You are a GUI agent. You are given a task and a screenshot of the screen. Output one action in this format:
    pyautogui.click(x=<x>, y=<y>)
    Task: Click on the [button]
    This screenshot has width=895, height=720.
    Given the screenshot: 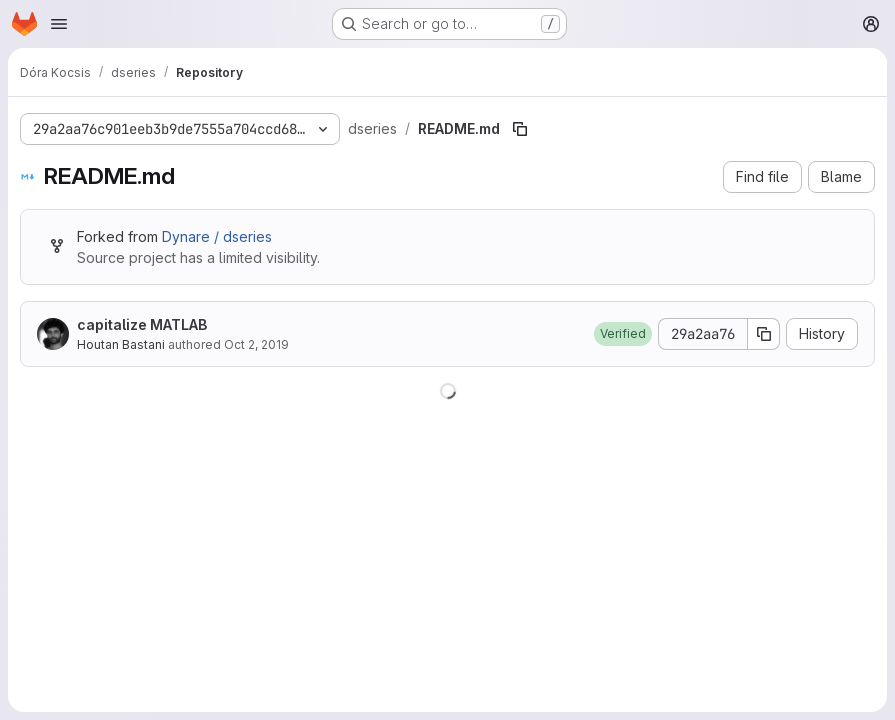 What is the action you would take?
    pyautogui.click(x=623, y=334)
    